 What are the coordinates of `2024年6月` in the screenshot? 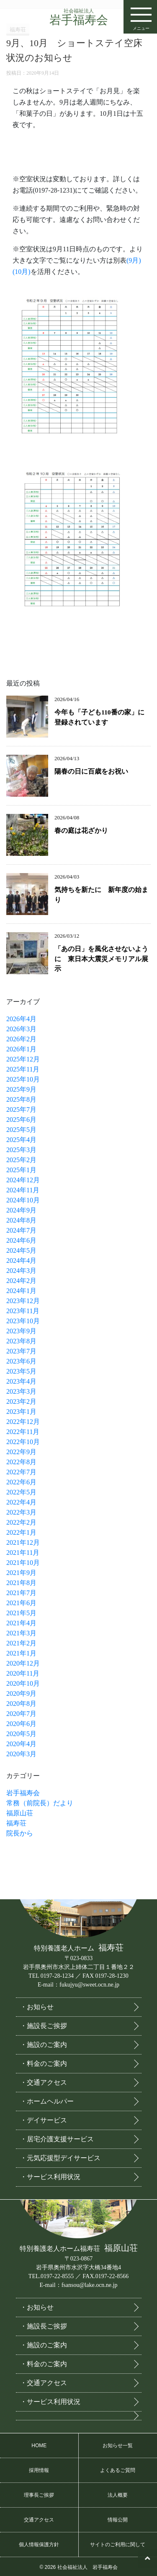 It's located at (21, 1240).